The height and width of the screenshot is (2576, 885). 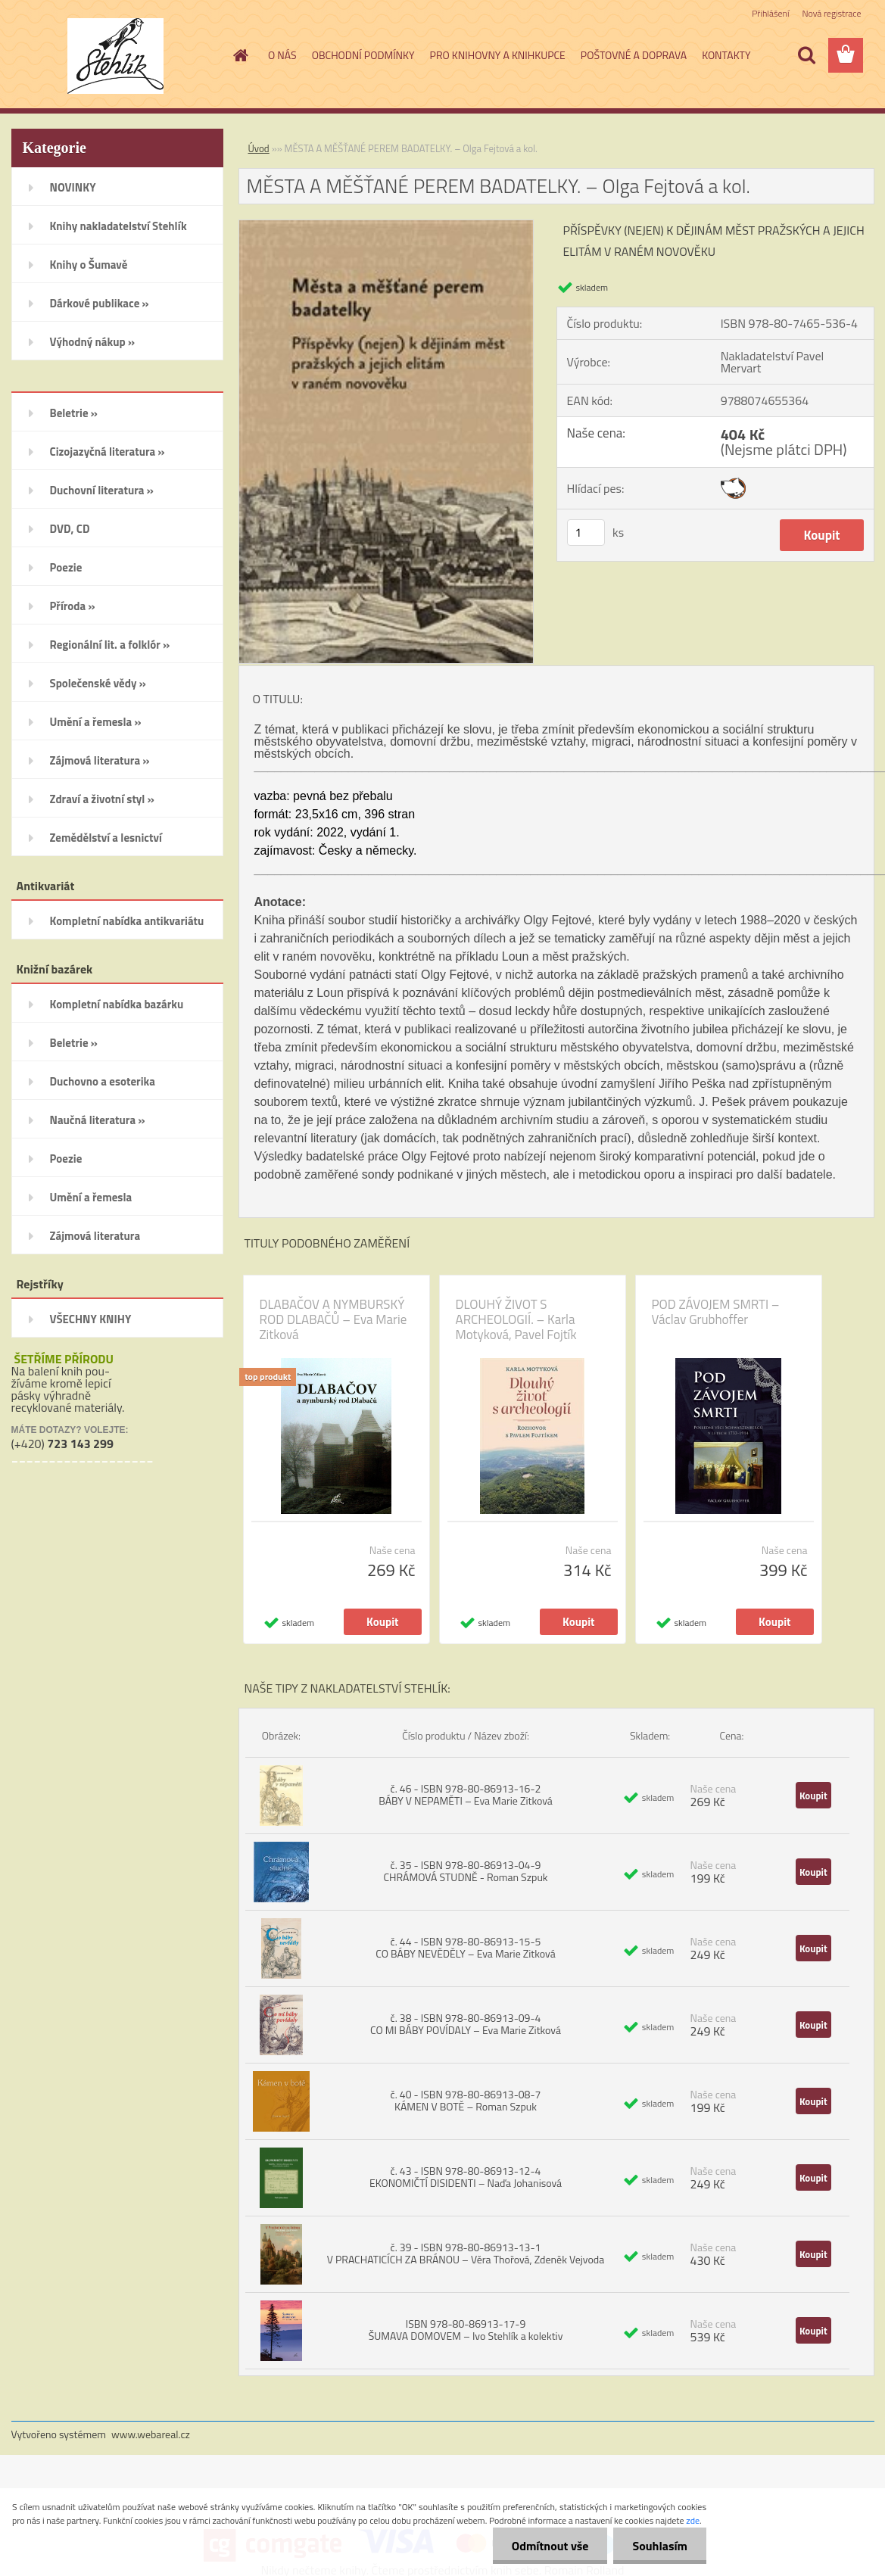 What do you see at coordinates (239, 55) in the screenshot?
I see `[Homepage]` at bounding box center [239, 55].